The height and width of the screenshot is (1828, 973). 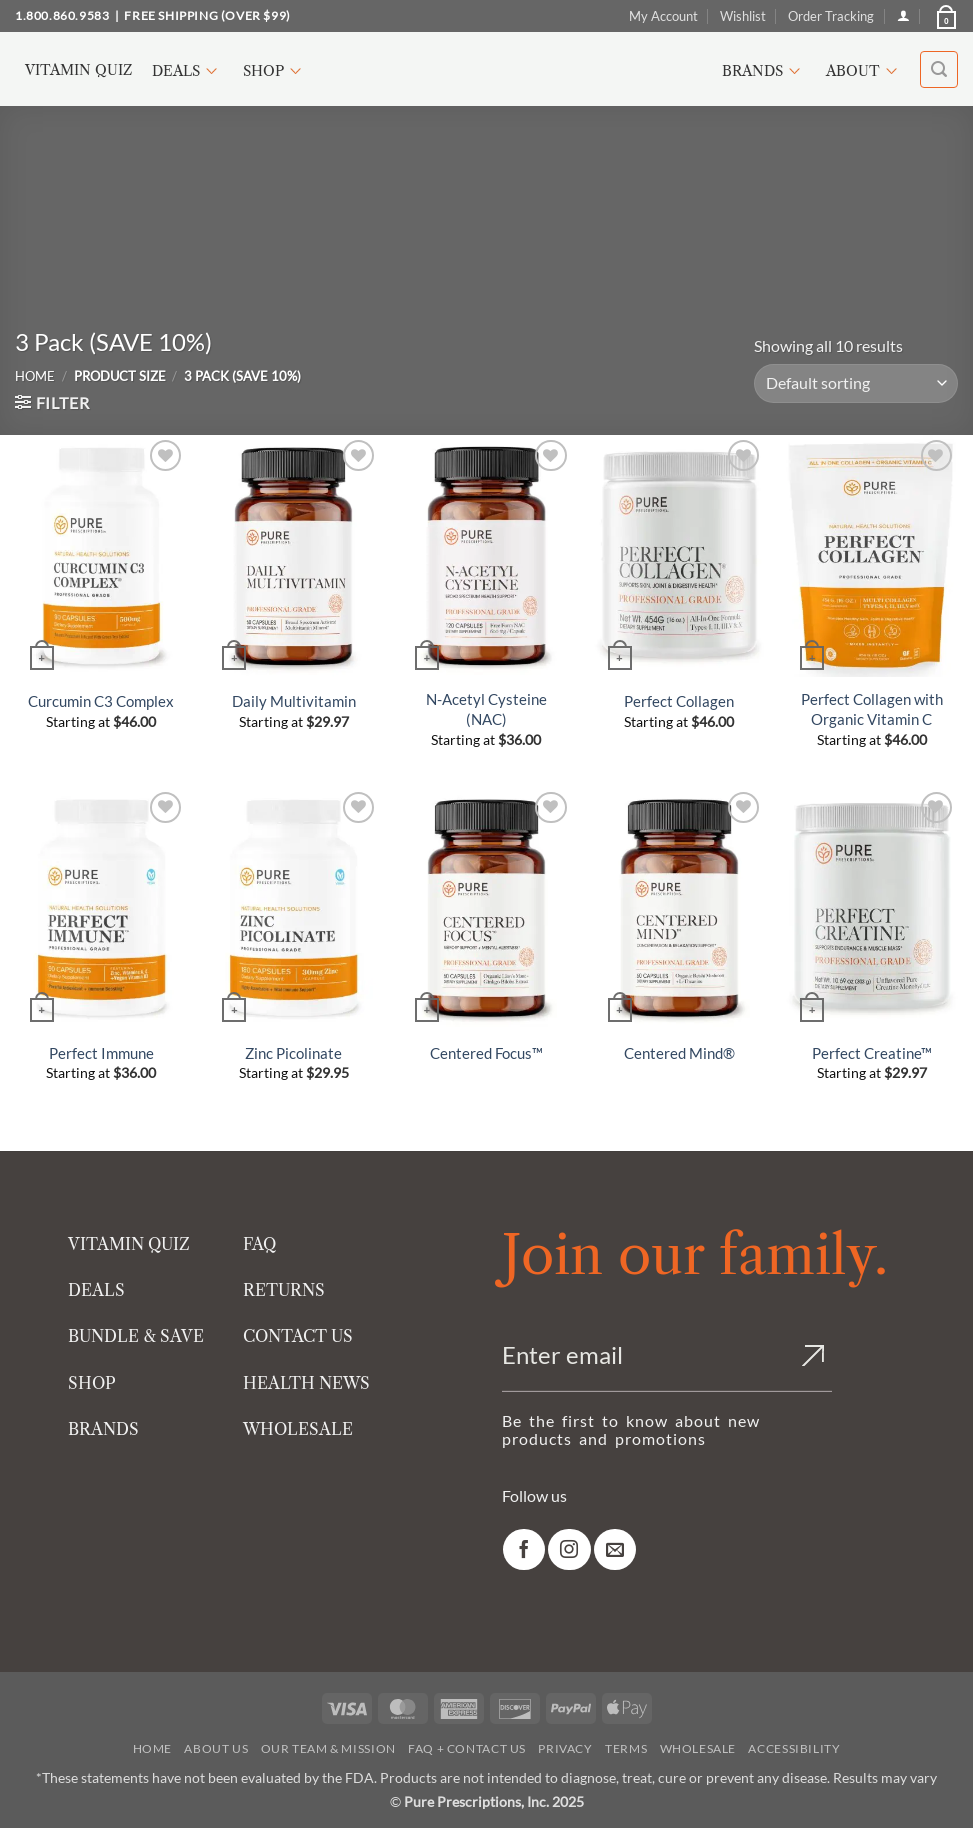 What do you see at coordinates (794, 1748) in the screenshot?
I see `Accessibility` at bounding box center [794, 1748].